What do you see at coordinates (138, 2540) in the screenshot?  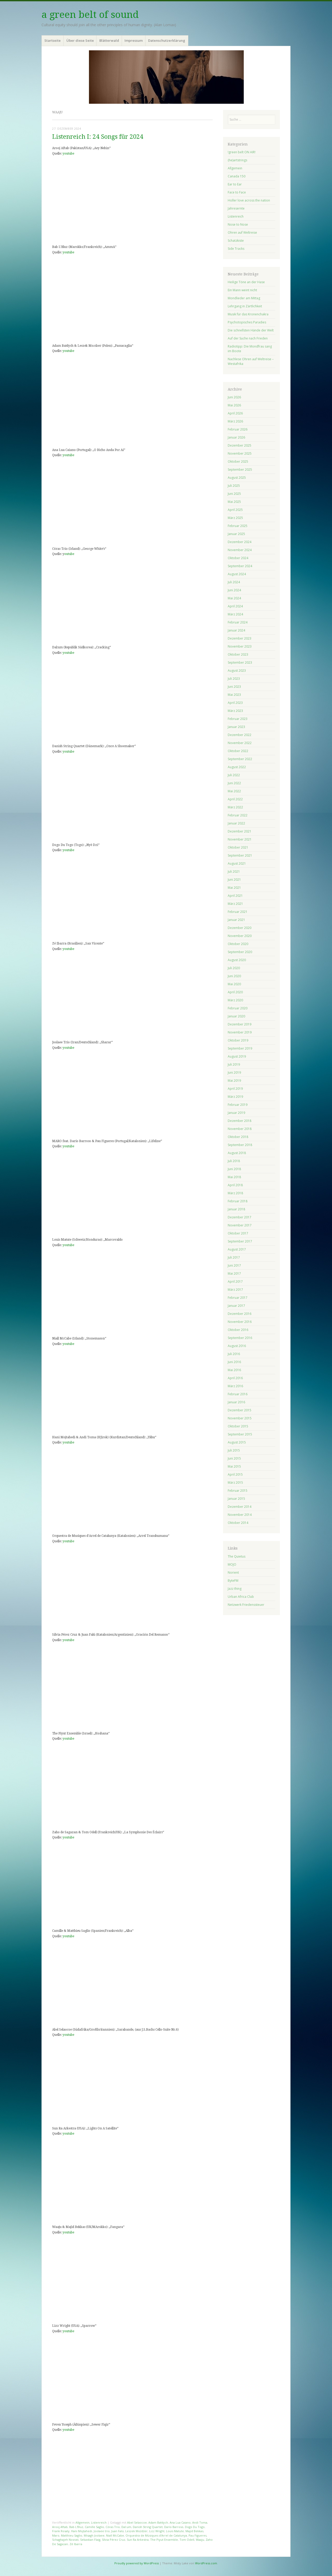 I see `Sun Ra Arkestra` at bounding box center [138, 2540].